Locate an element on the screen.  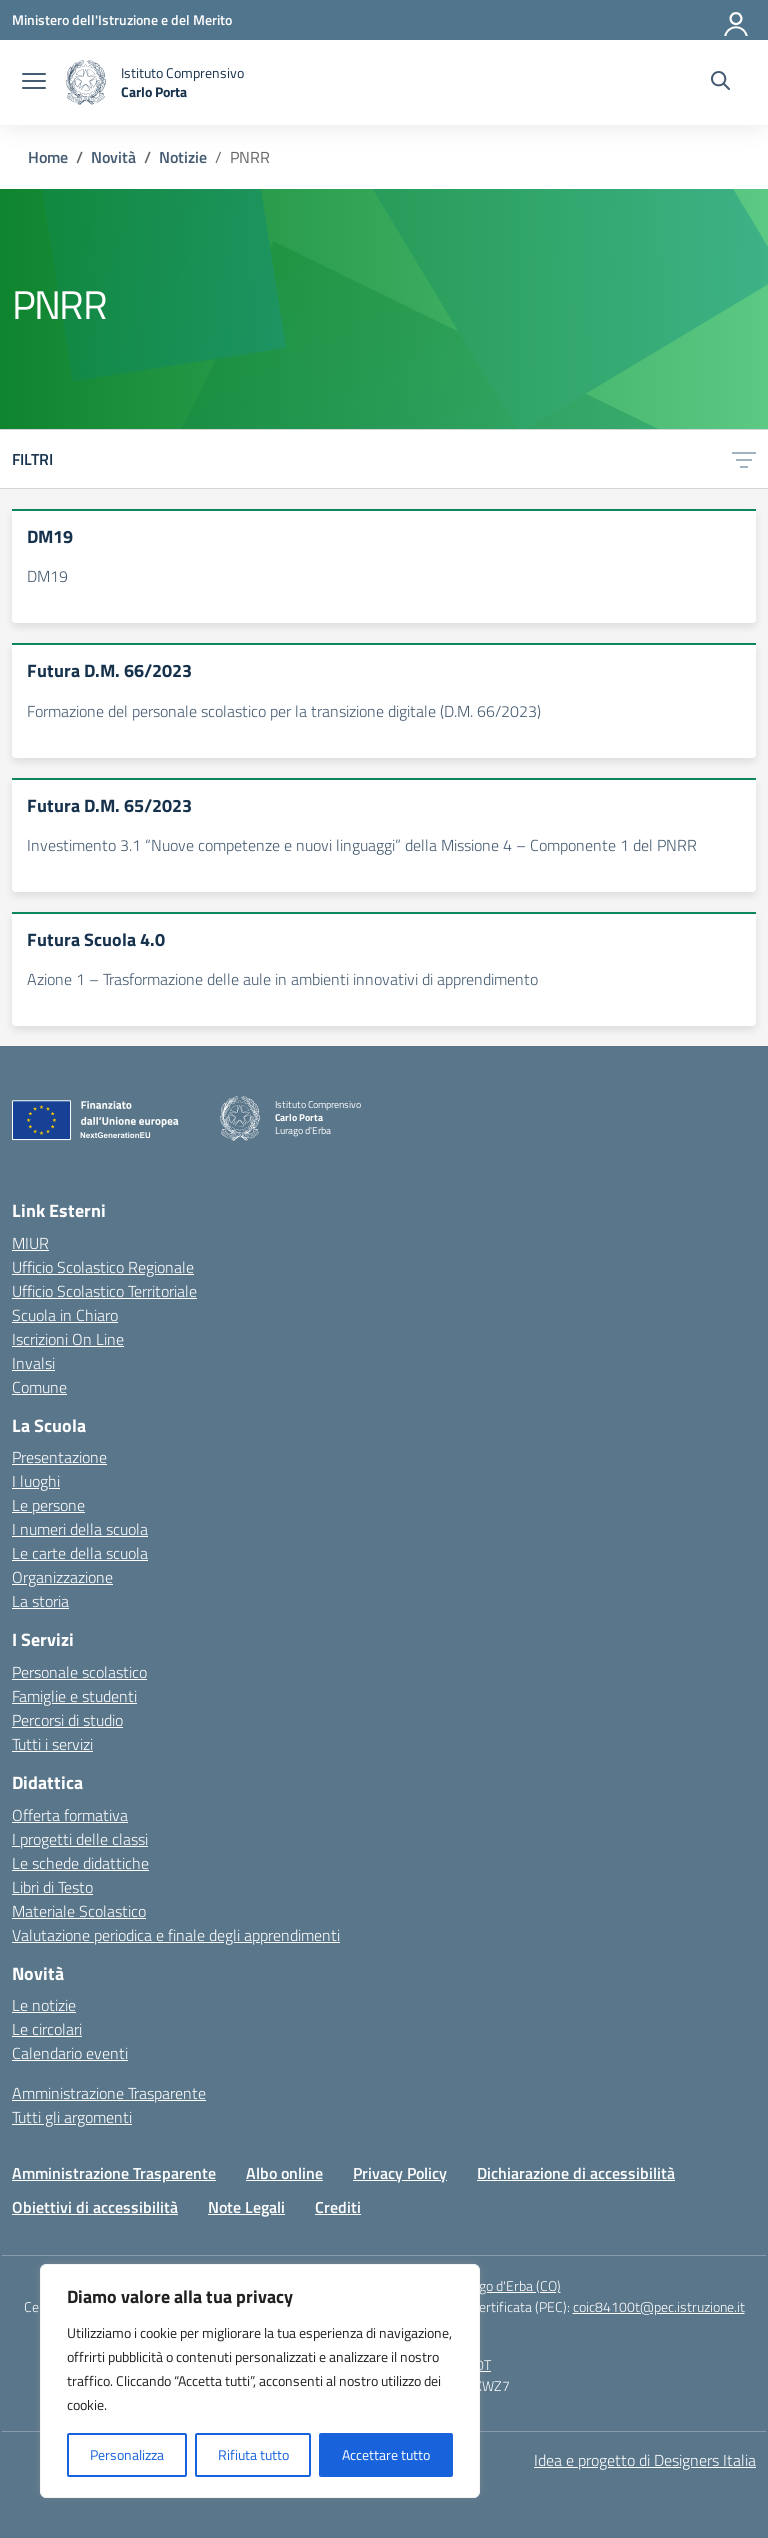
Libri di Testo is located at coordinates (52, 1887).